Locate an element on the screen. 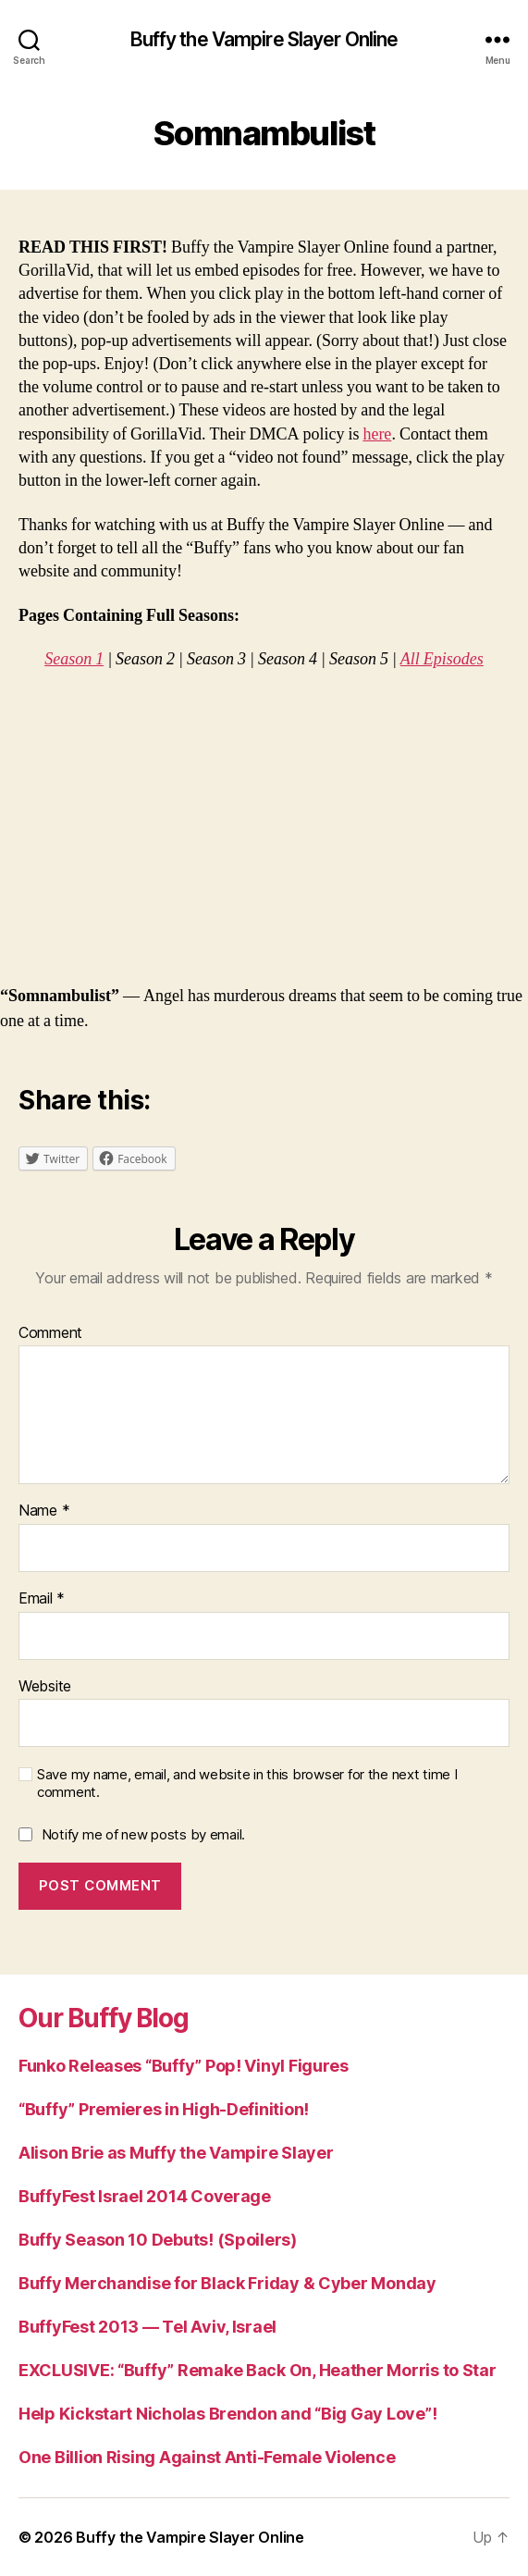  Comment is located at coordinates (50, 1333).